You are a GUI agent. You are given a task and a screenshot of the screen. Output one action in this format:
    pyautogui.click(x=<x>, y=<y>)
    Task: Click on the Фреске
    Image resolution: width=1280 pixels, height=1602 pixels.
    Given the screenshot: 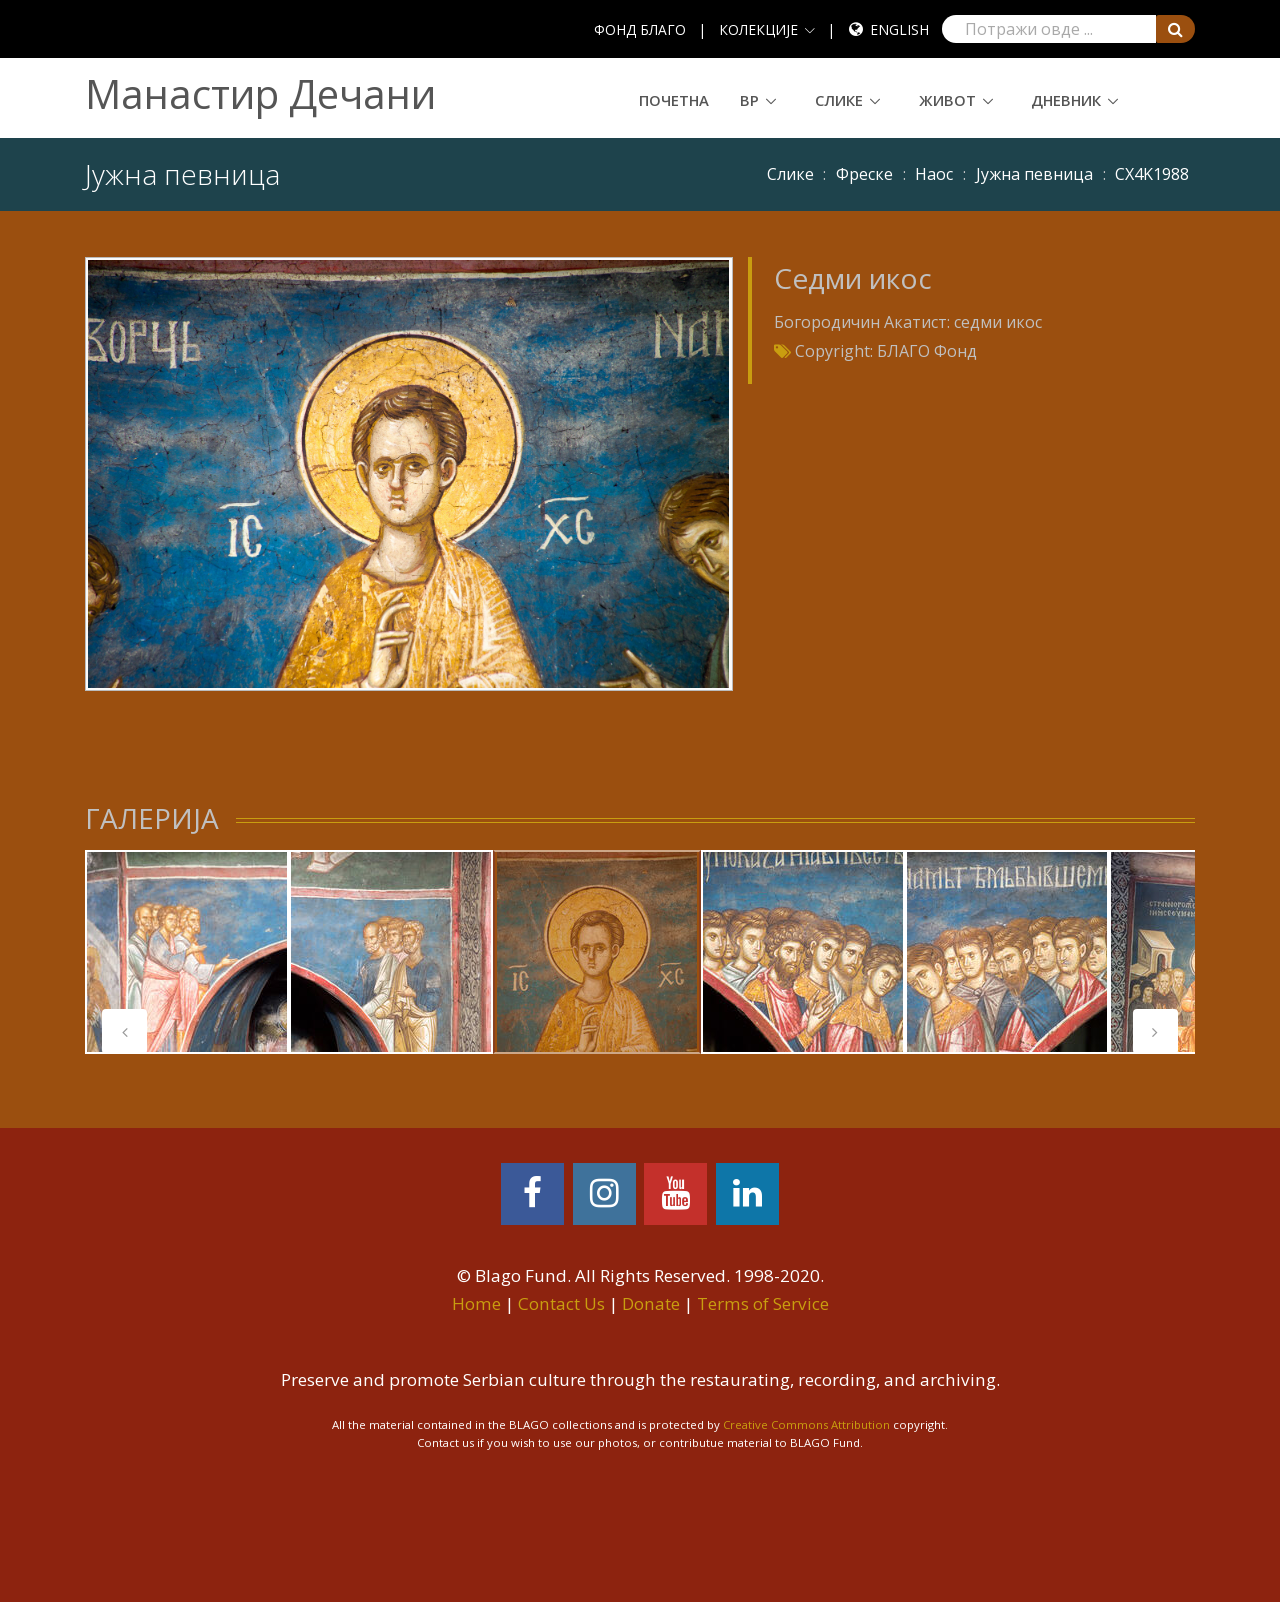 What is the action you would take?
    pyautogui.click(x=864, y=174)
    